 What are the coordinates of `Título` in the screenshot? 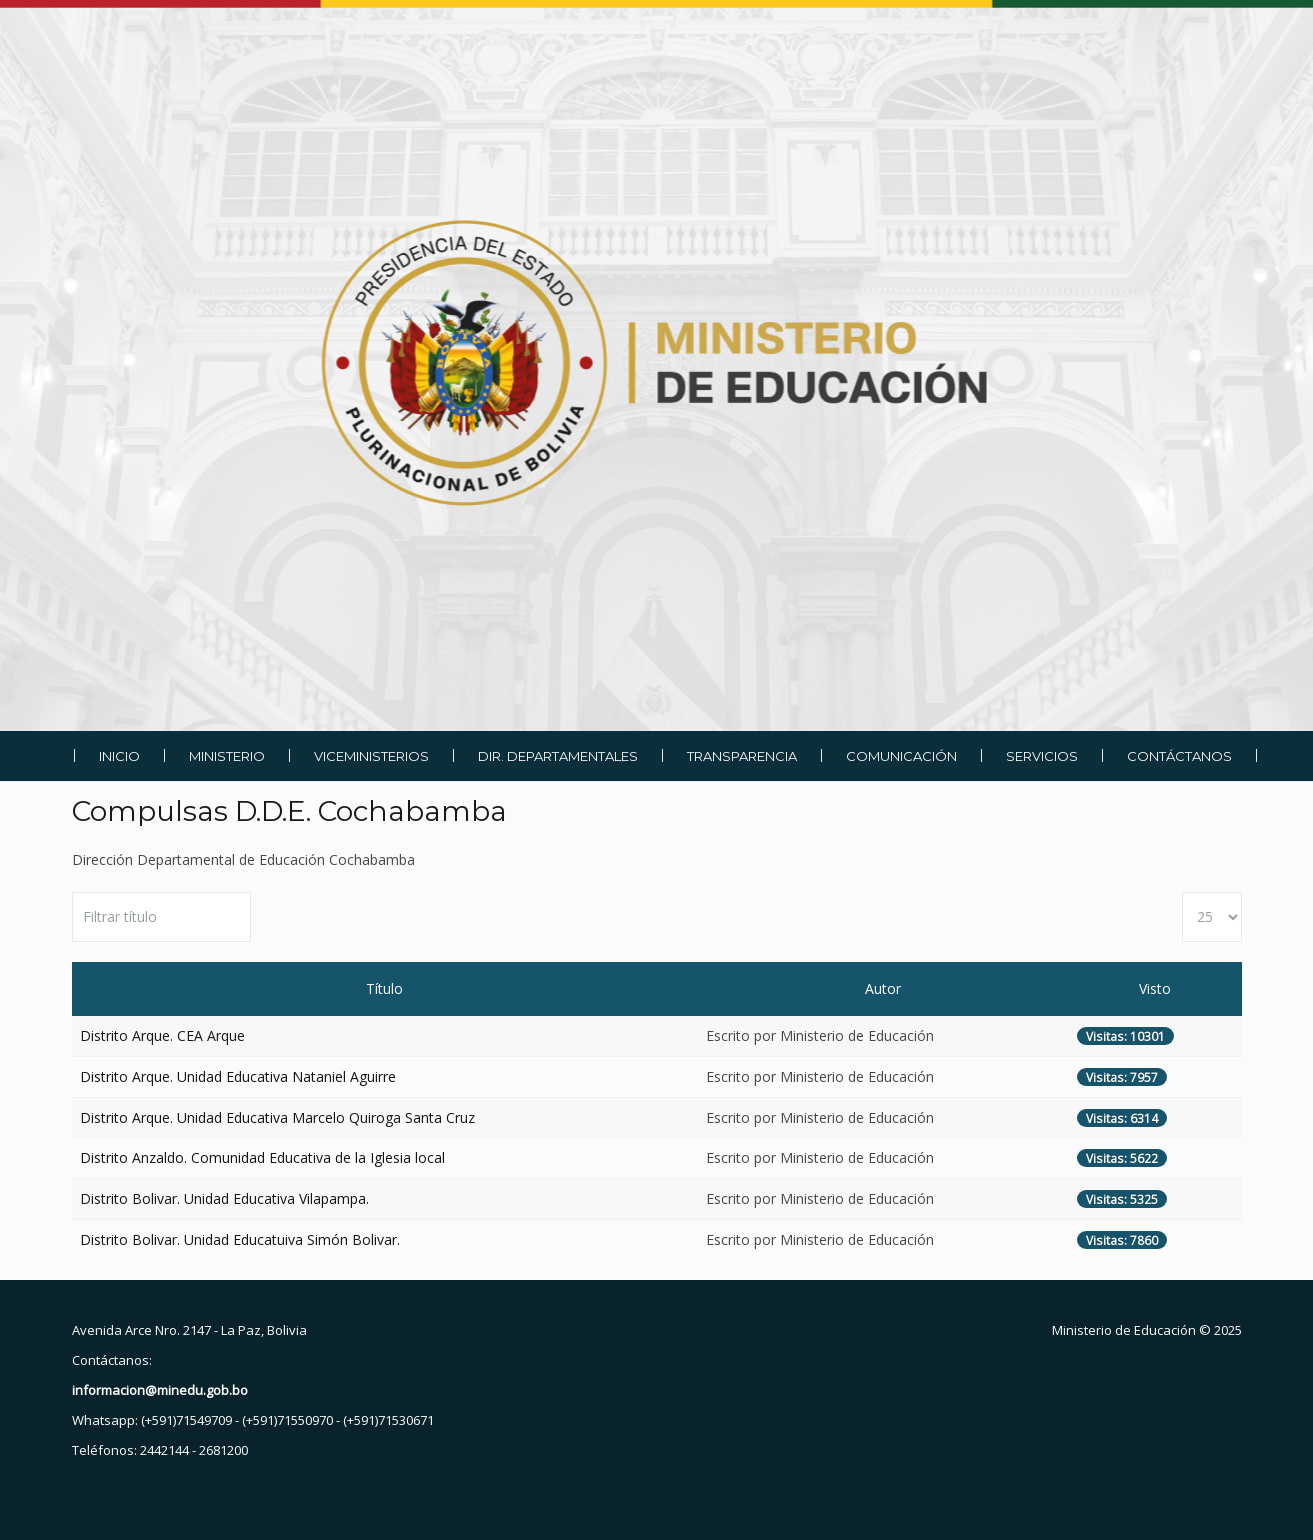 It's located at (384, 988).